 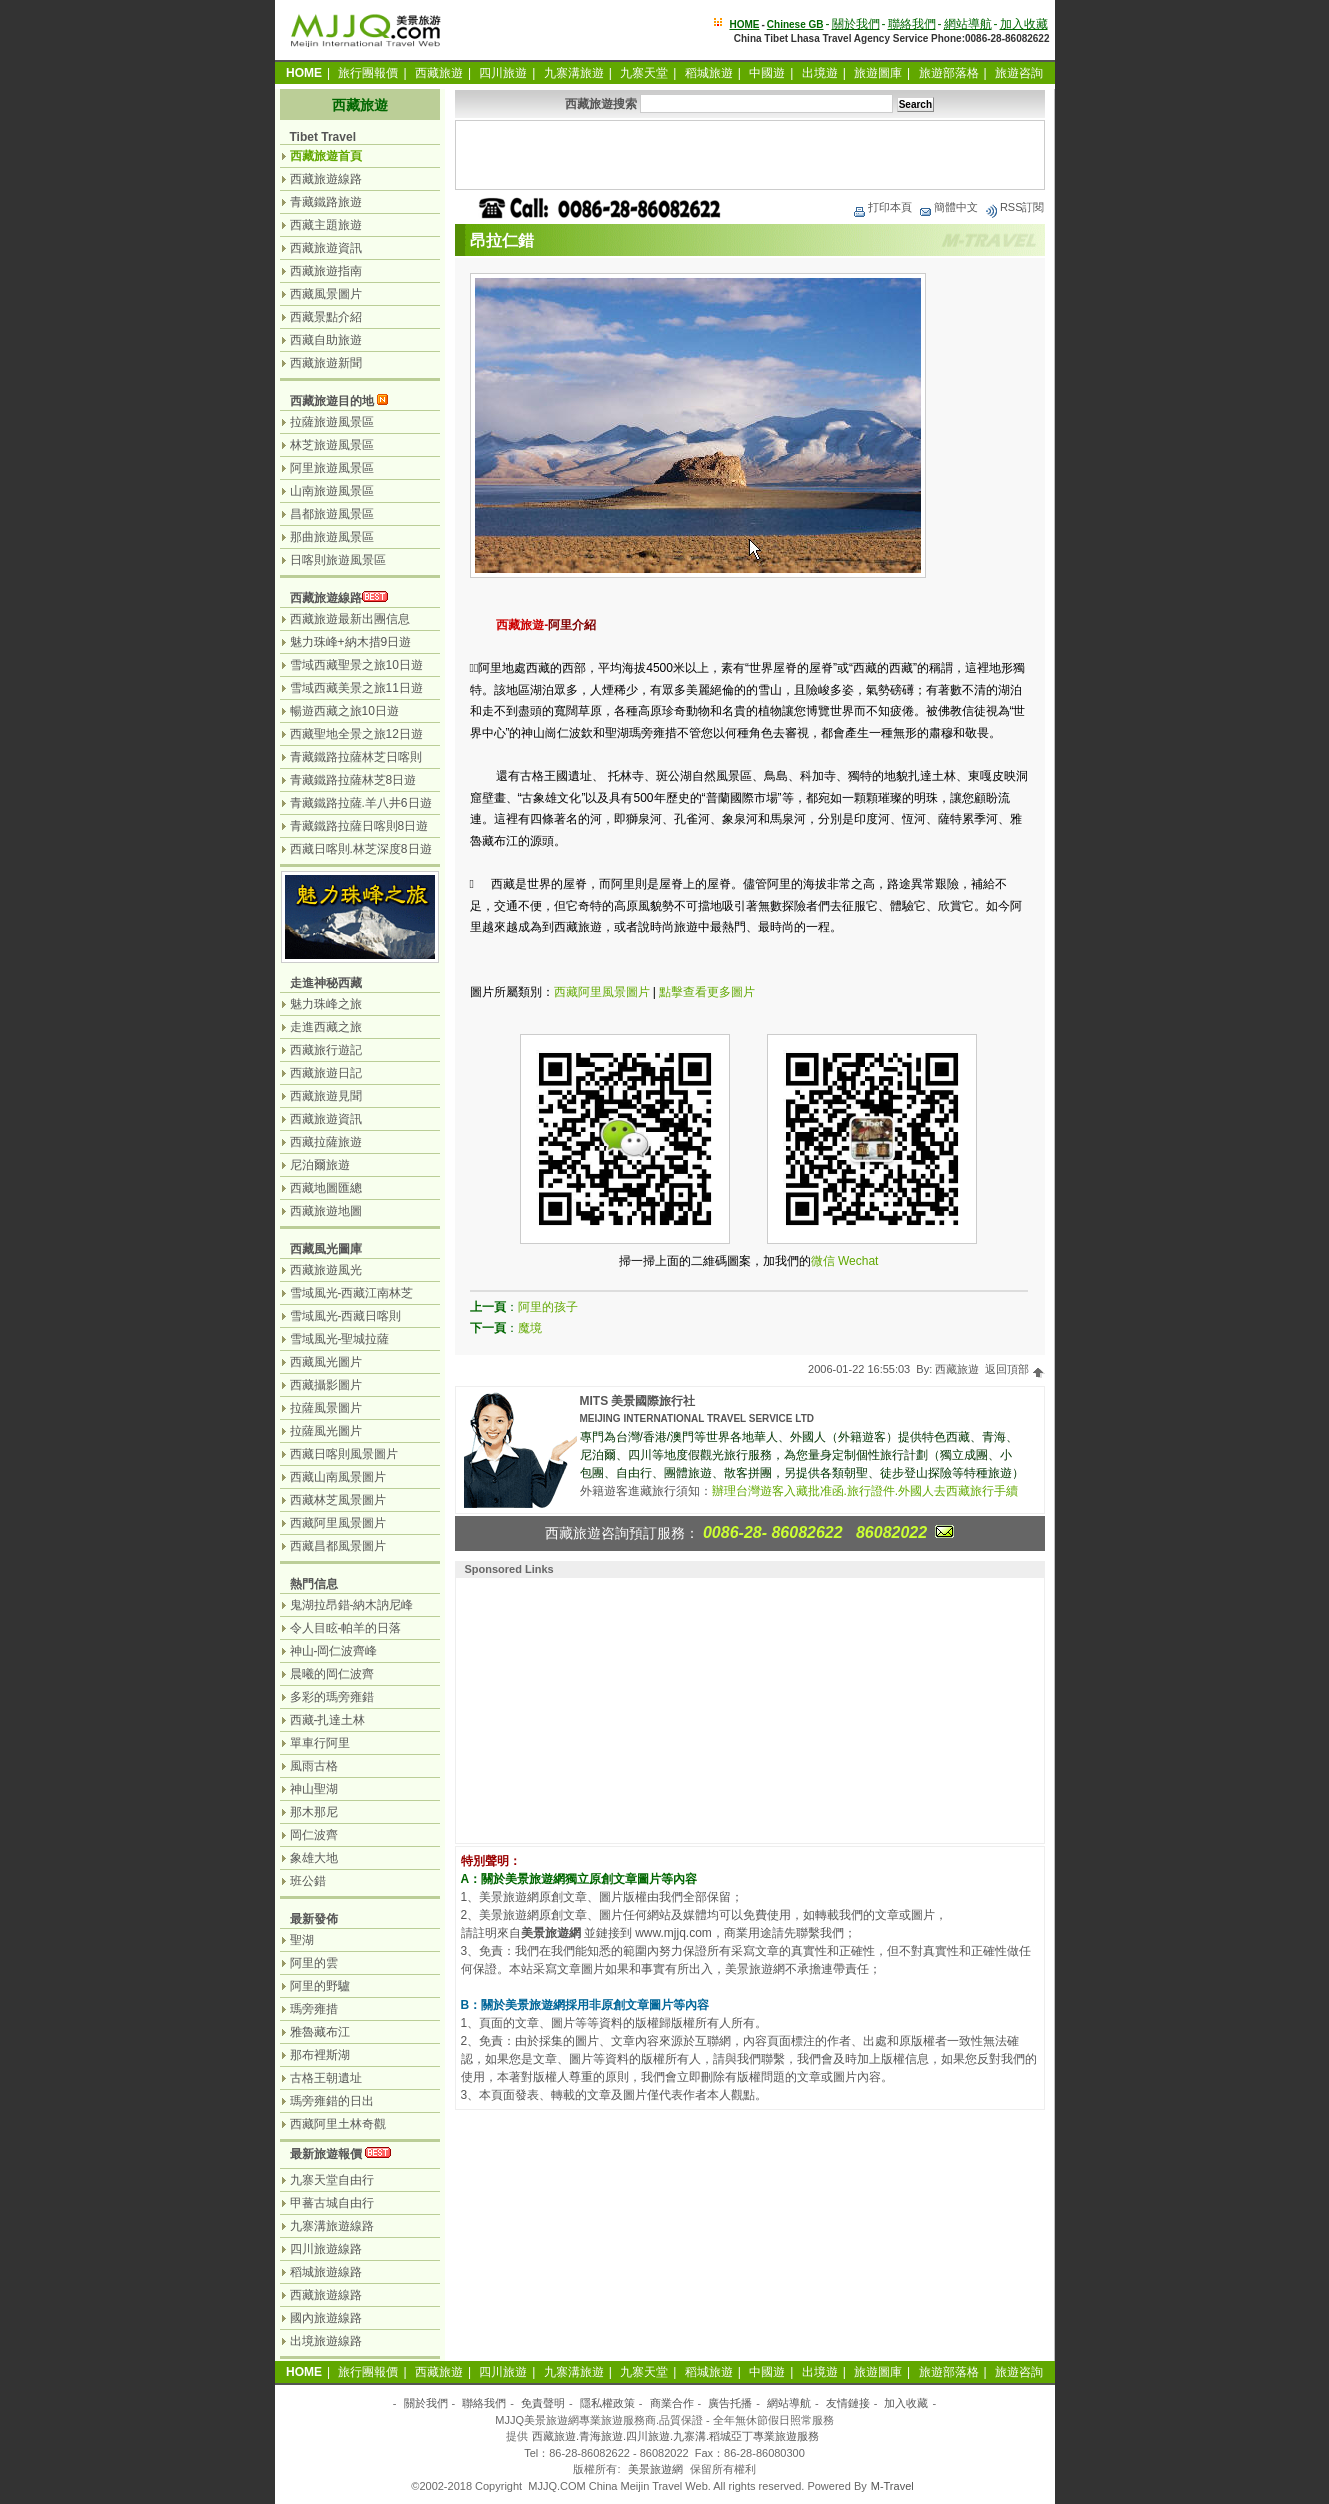 What do you see at coordinates (332, 2226) in the screenshot?
I see `九寨溝旅遊線路` at bounding box center [332, 2226].